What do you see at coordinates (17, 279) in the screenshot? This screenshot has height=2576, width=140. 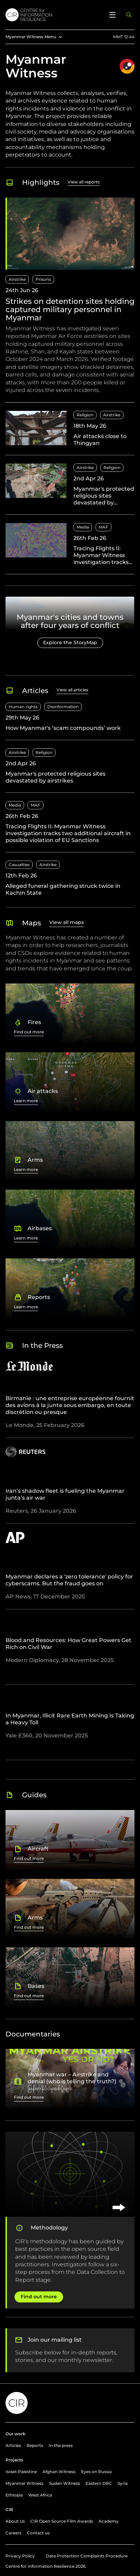 I see `Airstrike` at bounding box center [17, 279].